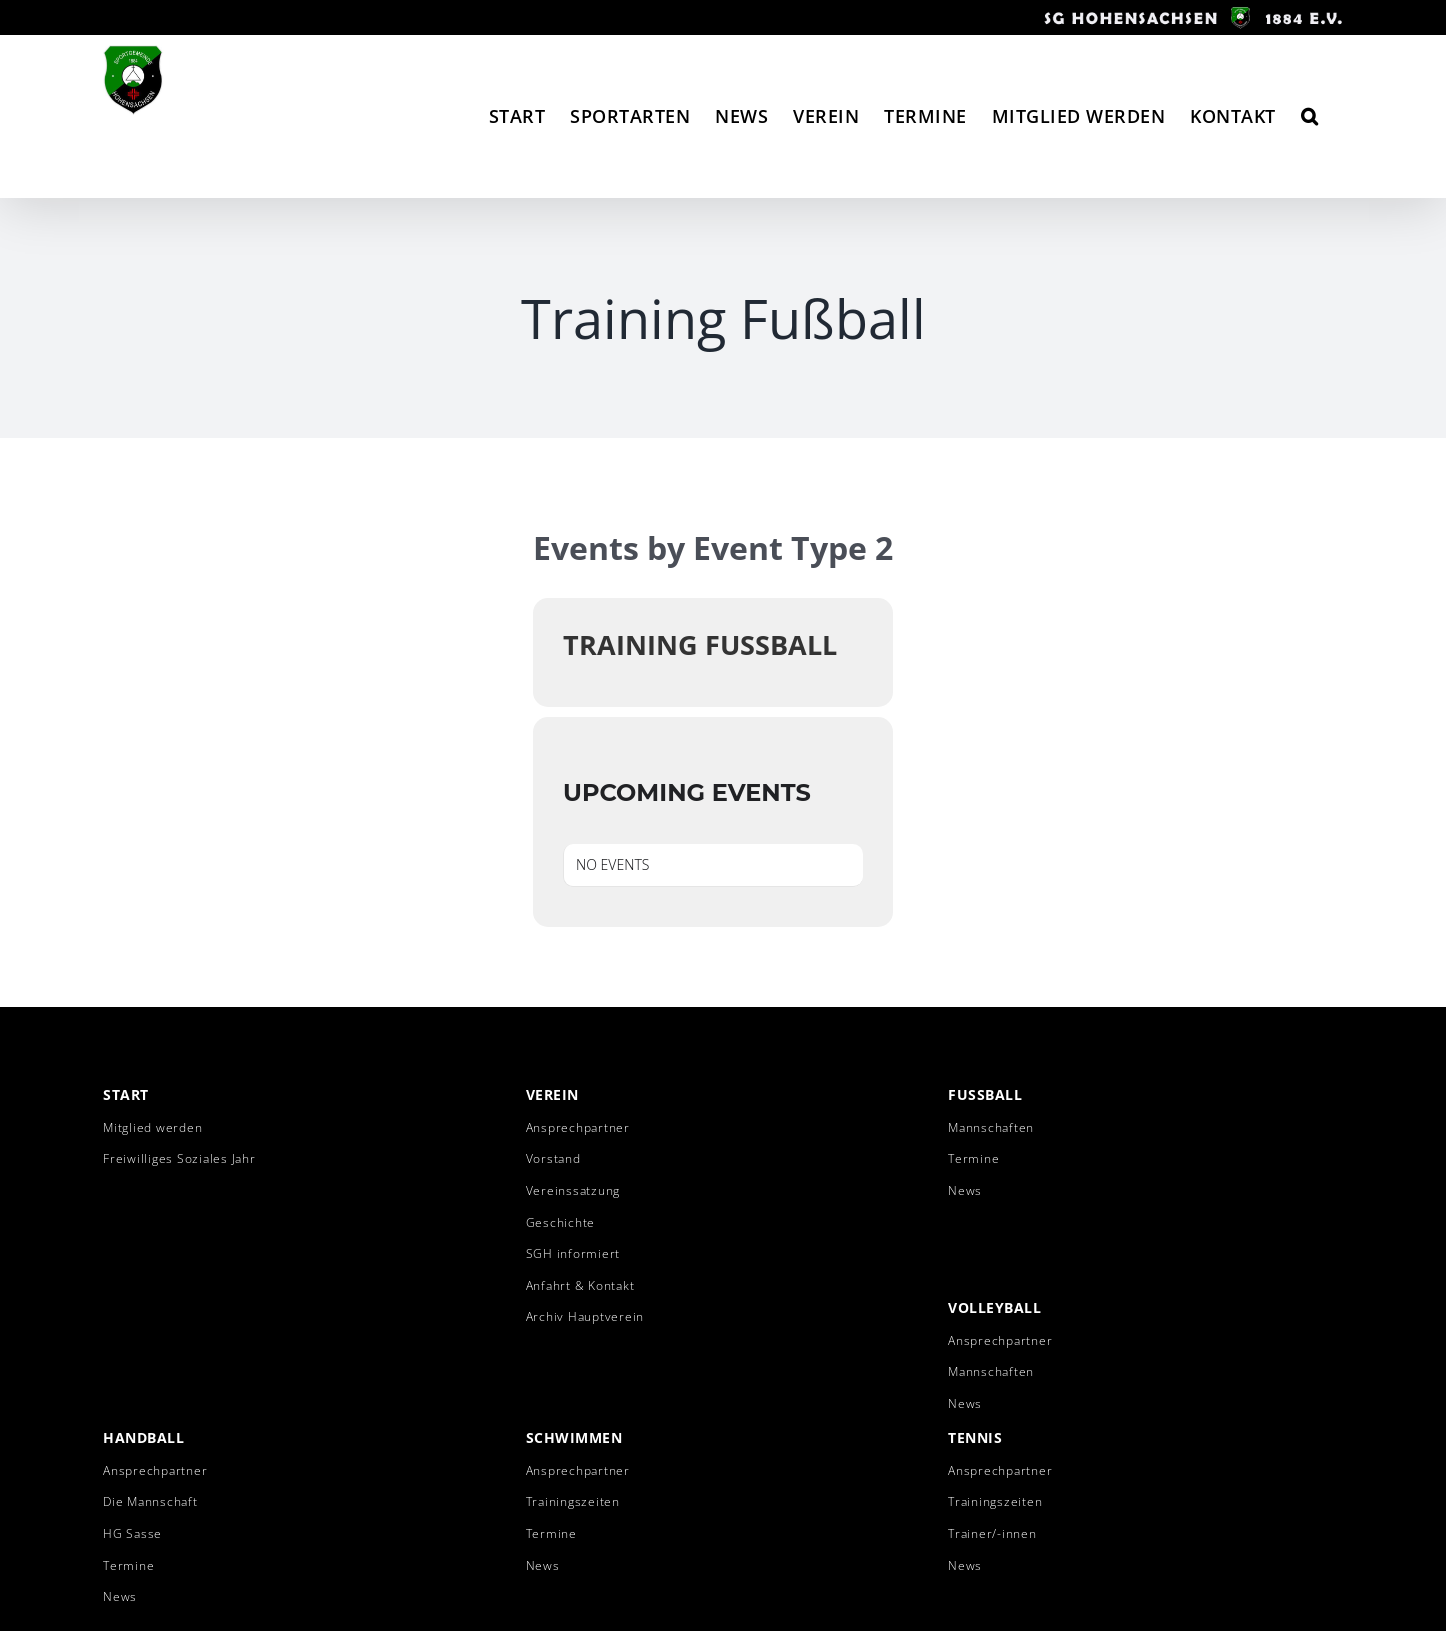 This screenshot has height=1631, width=1446. I want to click on Fussball, so click(985, 1094).